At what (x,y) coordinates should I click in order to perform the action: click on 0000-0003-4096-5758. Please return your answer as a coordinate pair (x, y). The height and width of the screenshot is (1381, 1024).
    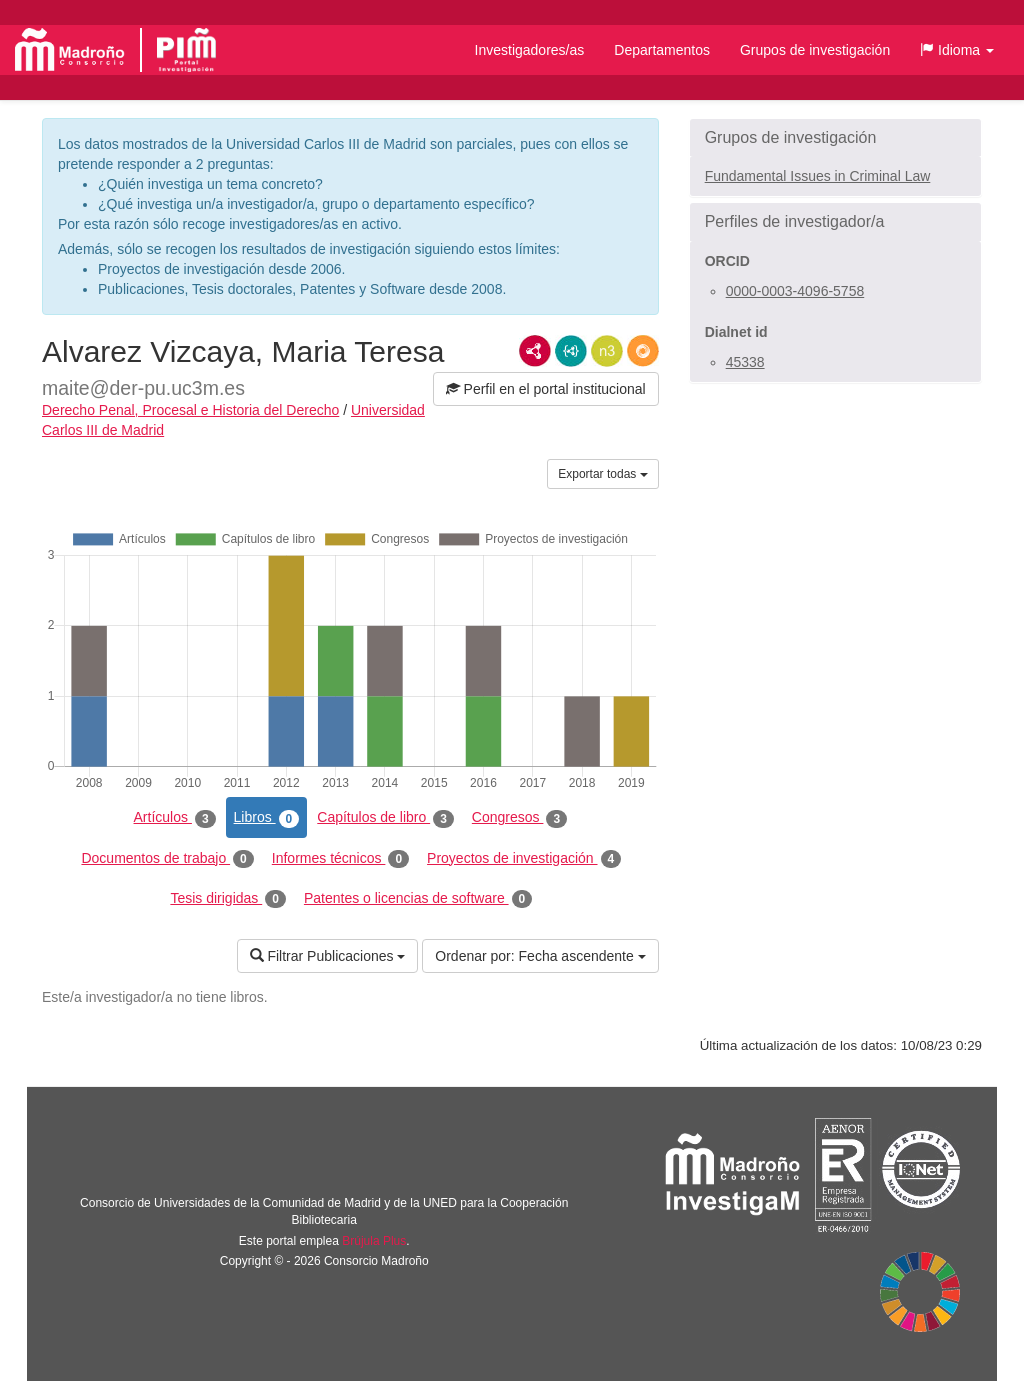
    Looking at the image, I should click on (795, 291).